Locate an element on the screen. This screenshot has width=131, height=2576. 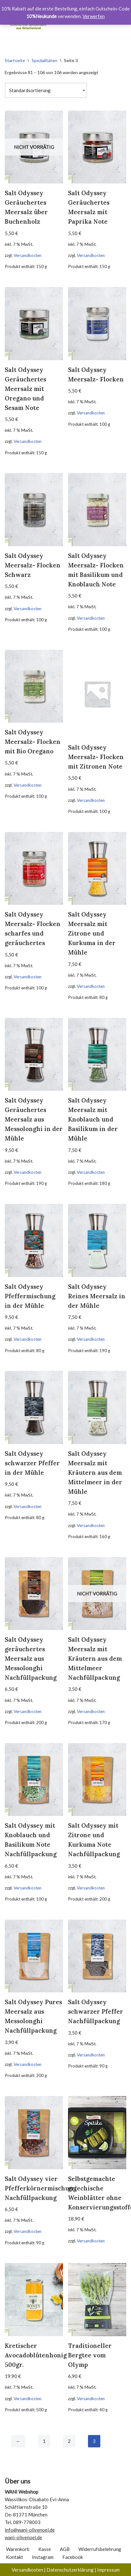
AGB is located at coordinates (65, 2549).